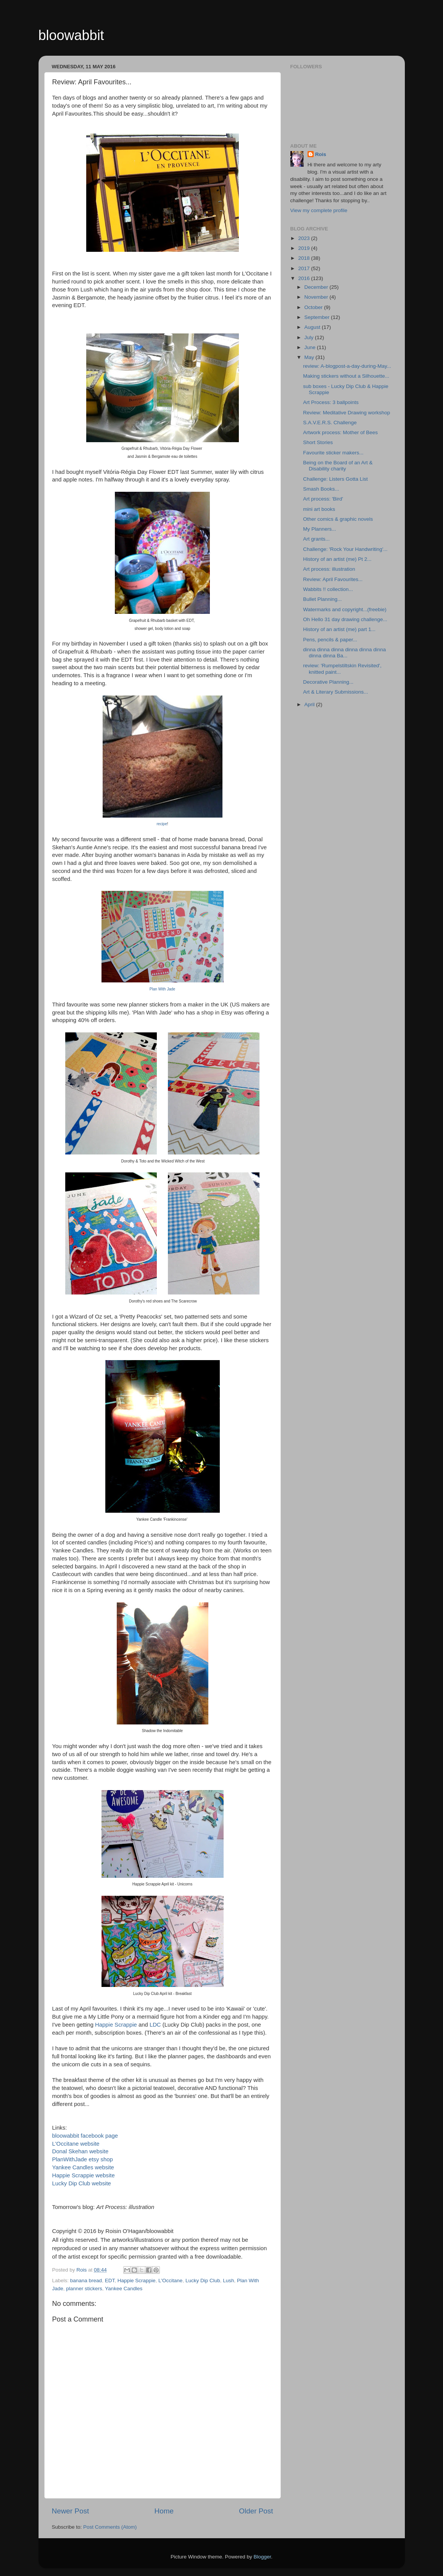 The height and width of the screenshot is (2576, 443). Describe the element at coordinates (110, 2527) in the screenshot. I see `Post Comments (Atom)` at that location.